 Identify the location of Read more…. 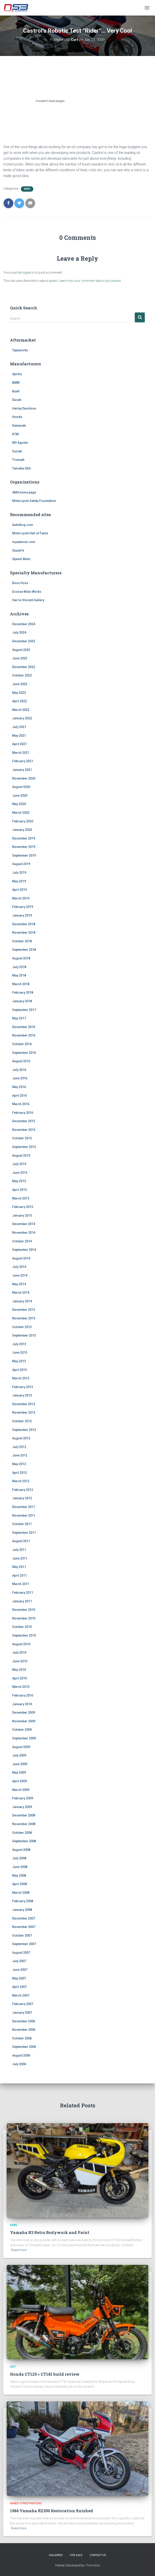
(19, 2250).